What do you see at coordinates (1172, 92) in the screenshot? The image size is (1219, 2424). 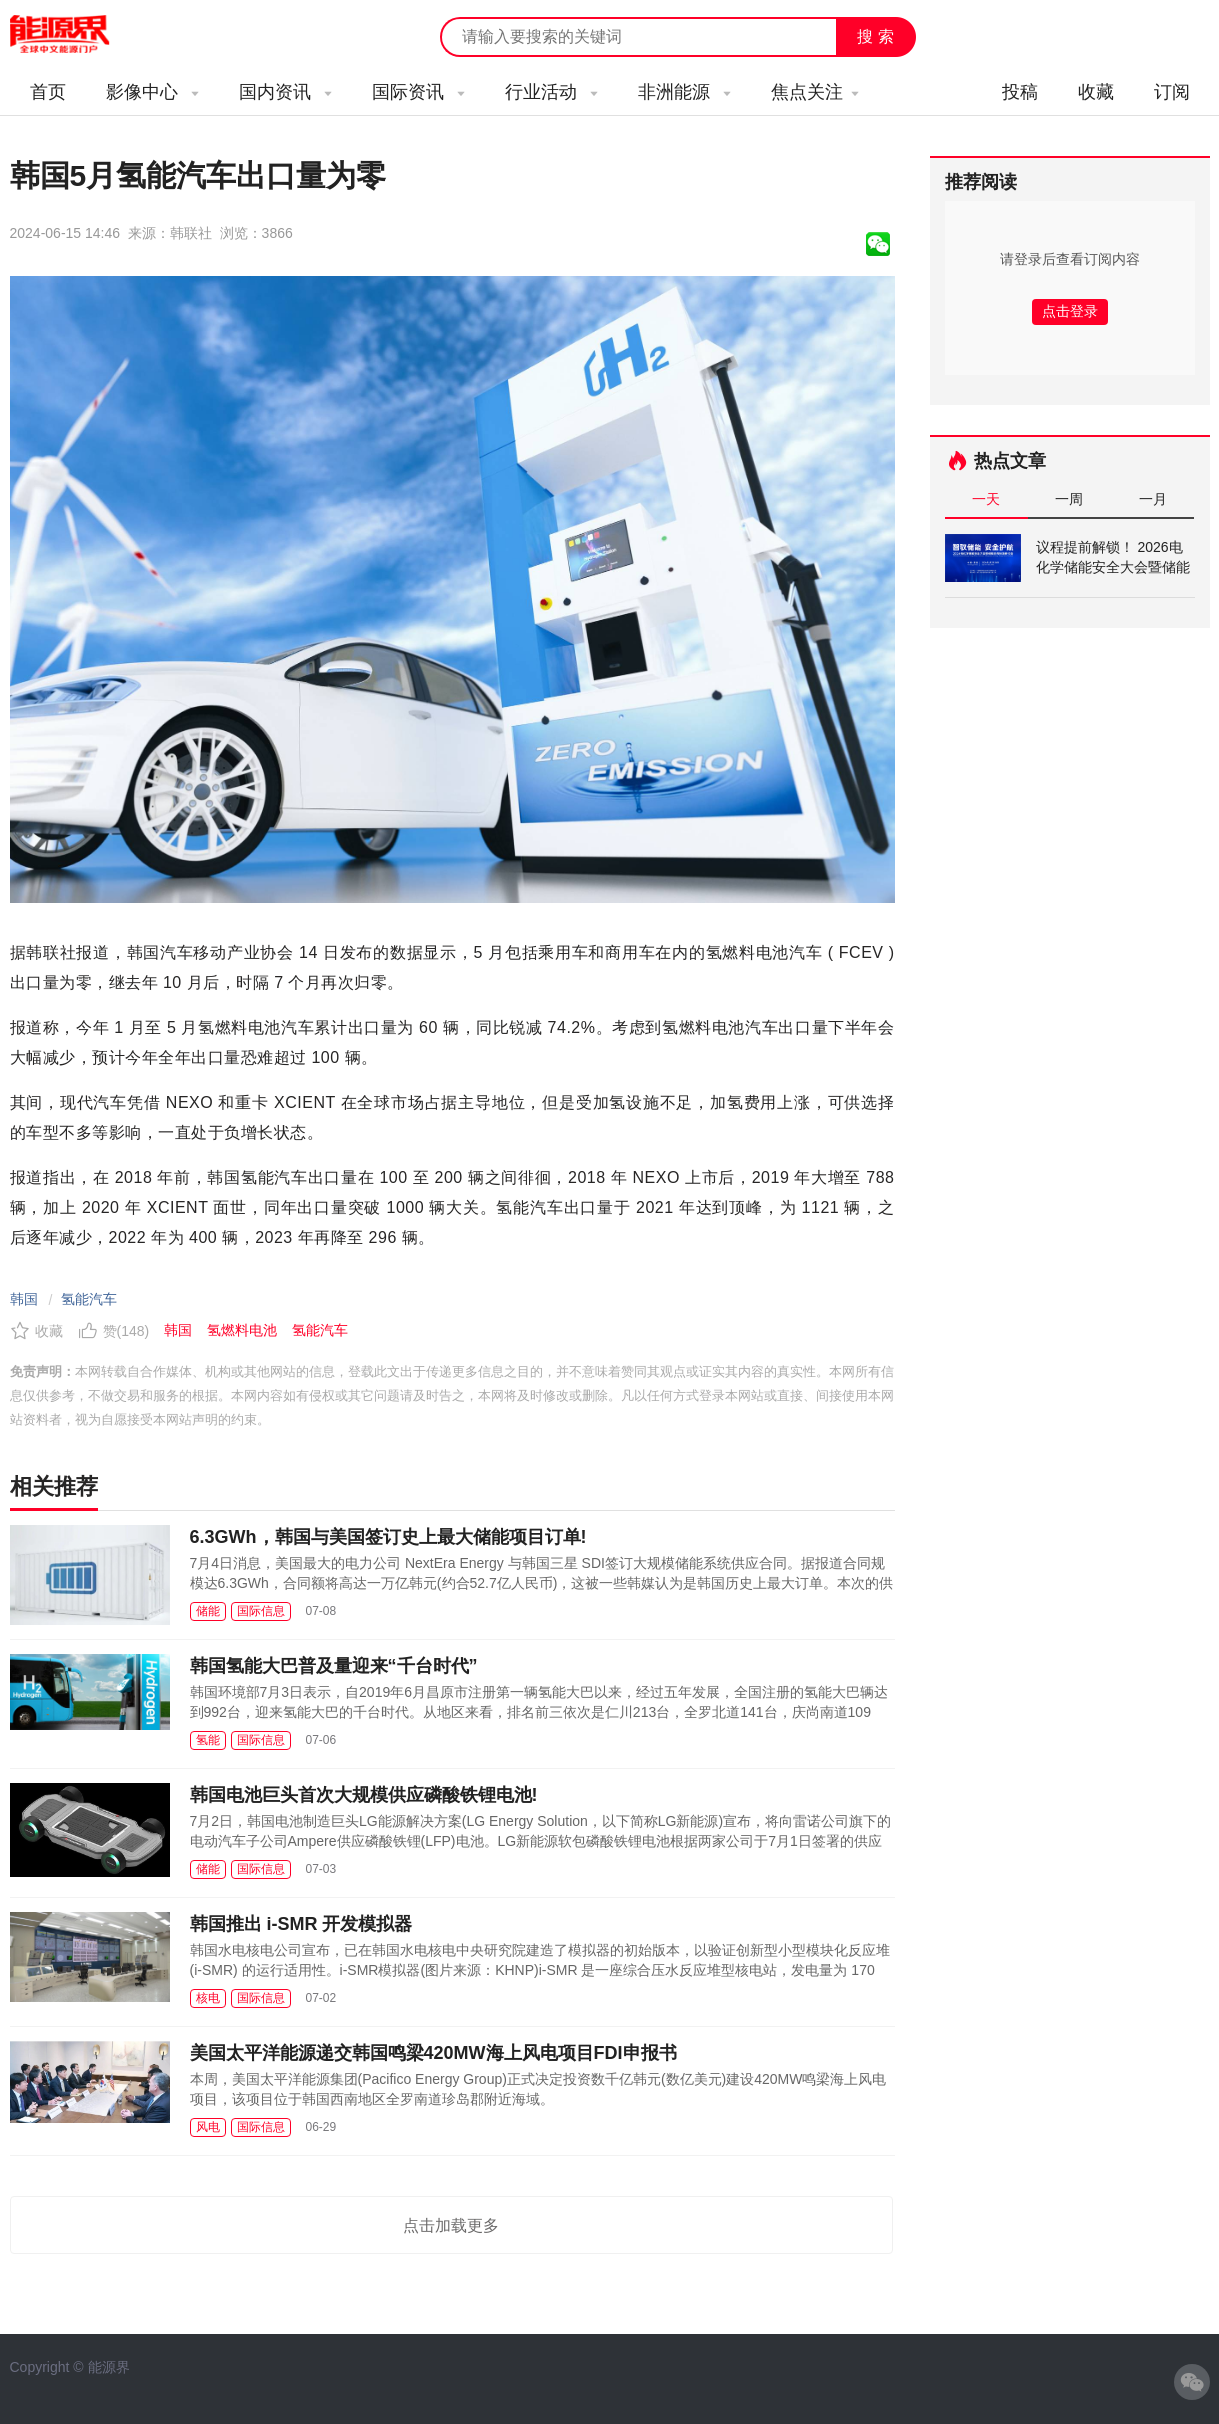 I see `订阅` at bounding box center [1172, 92].